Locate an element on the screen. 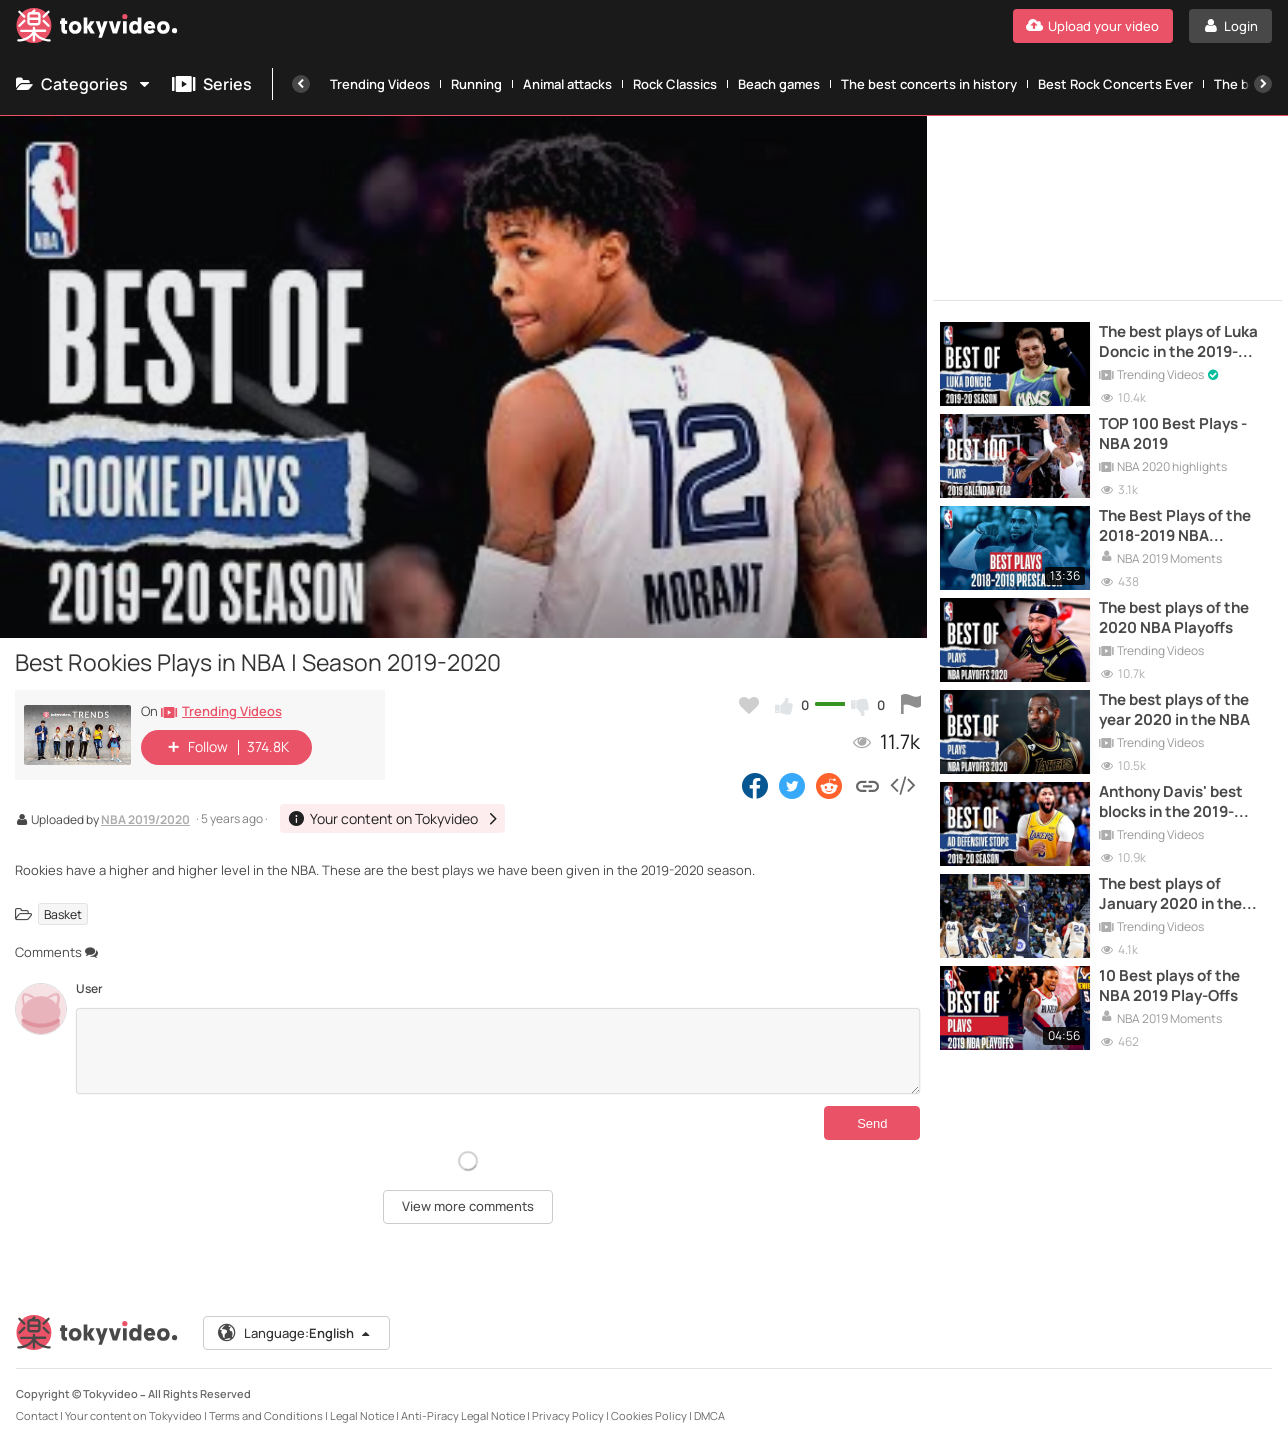 This screenshot has width=1288, height=1444. Privacy Policy is located at coordinates (568, 1415).